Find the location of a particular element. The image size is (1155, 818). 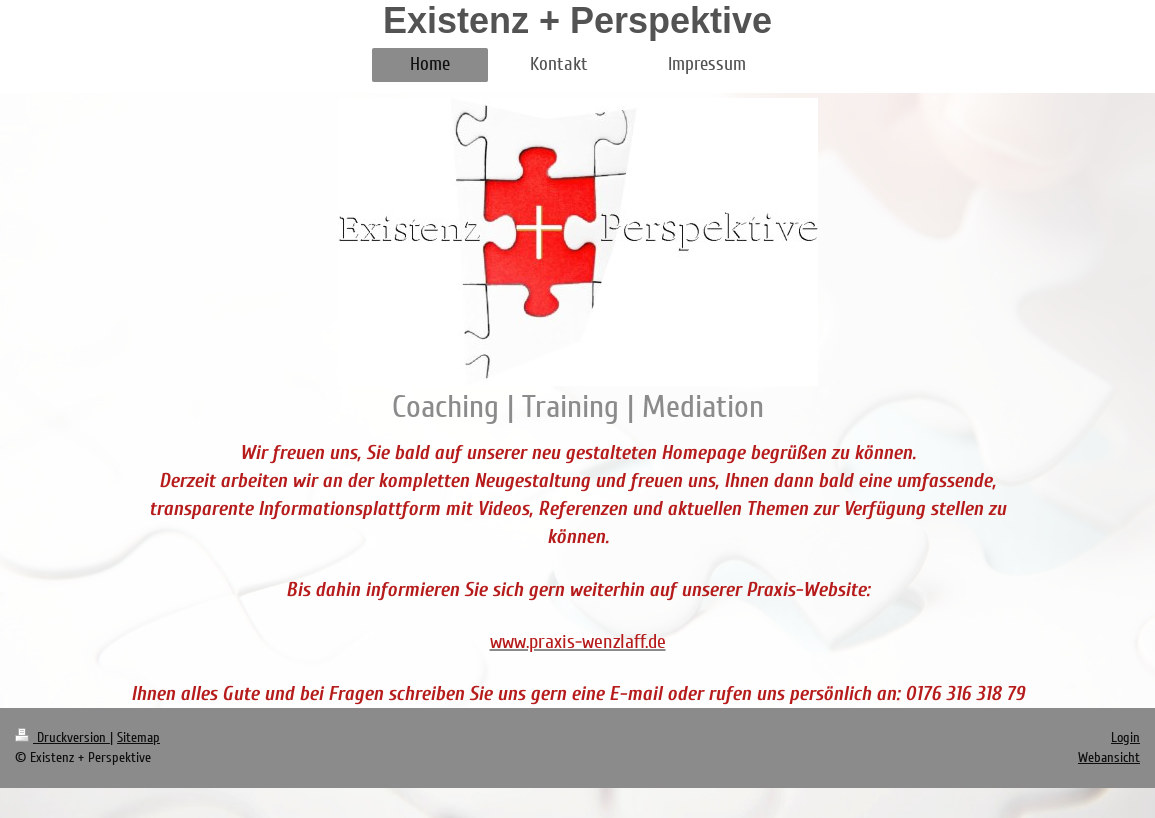

Webansicht is located at coordinates (1109, 757).